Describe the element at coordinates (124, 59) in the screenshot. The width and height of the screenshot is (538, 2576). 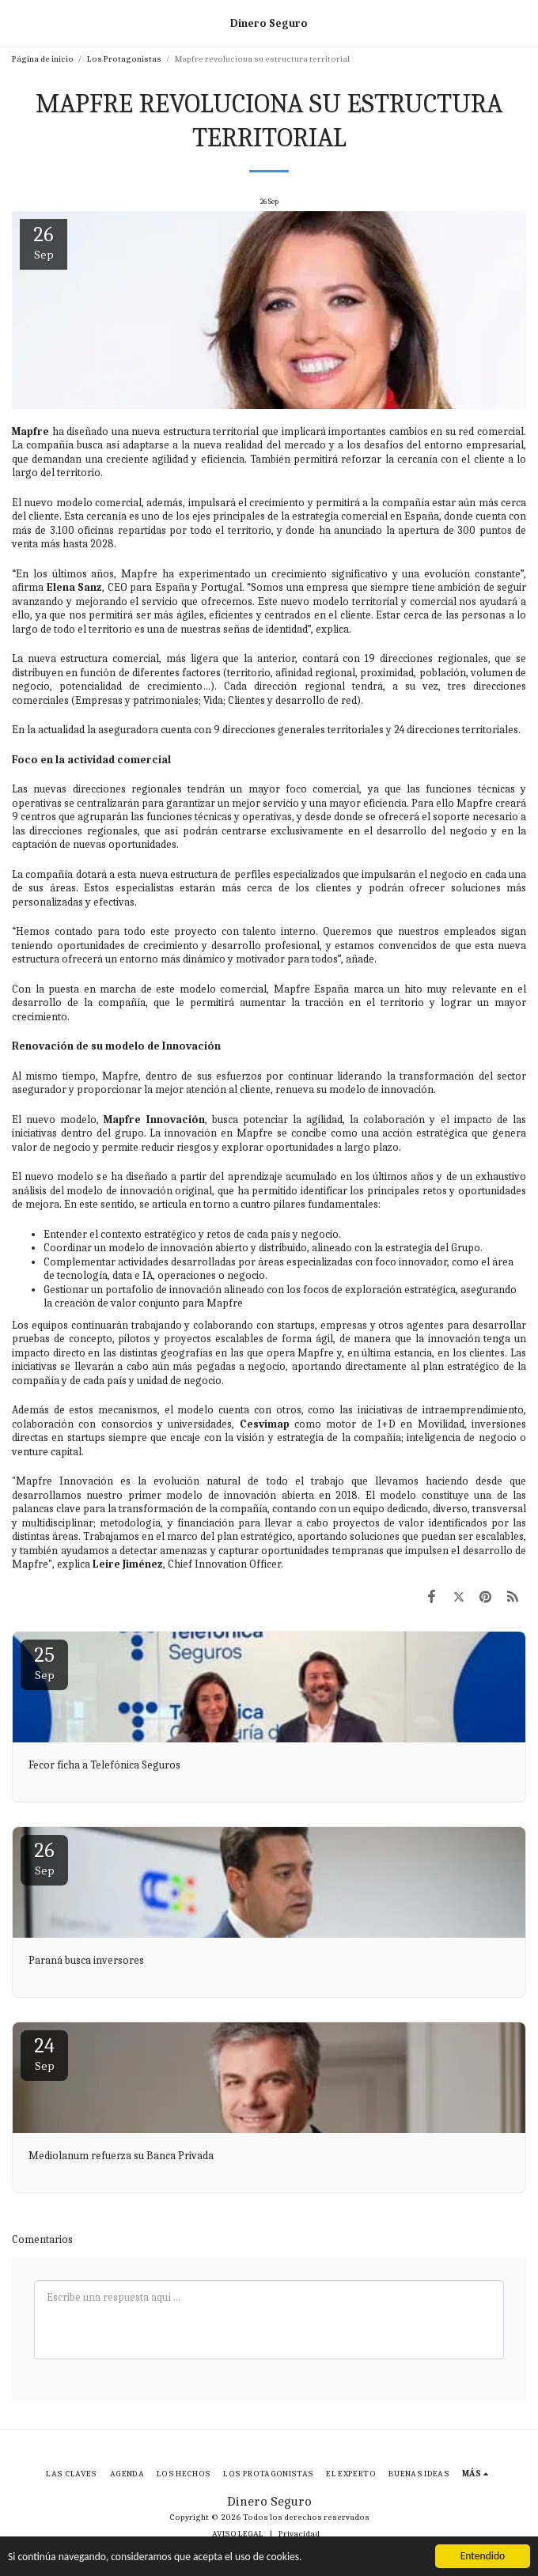
I see `Los Protagonistas` at that location.